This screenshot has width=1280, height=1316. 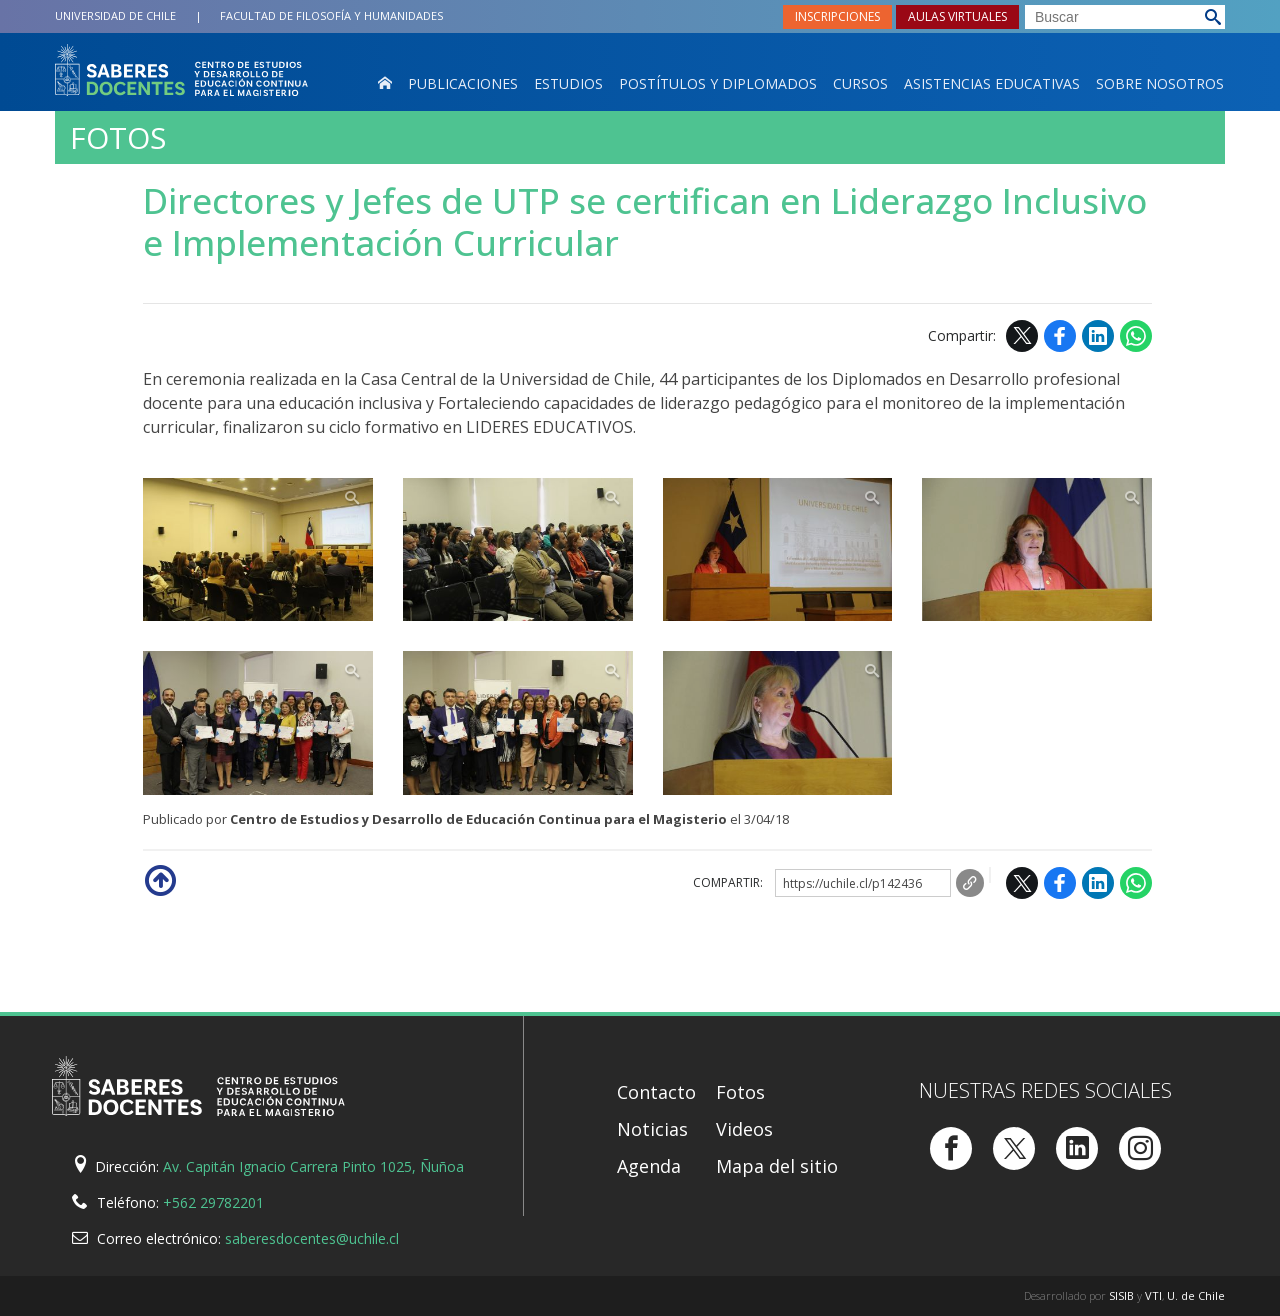 What do you see at coordinates (718, 83) in the screenshot?
I see `Postítulos y Diplomados` at bounding box center [718, 83].